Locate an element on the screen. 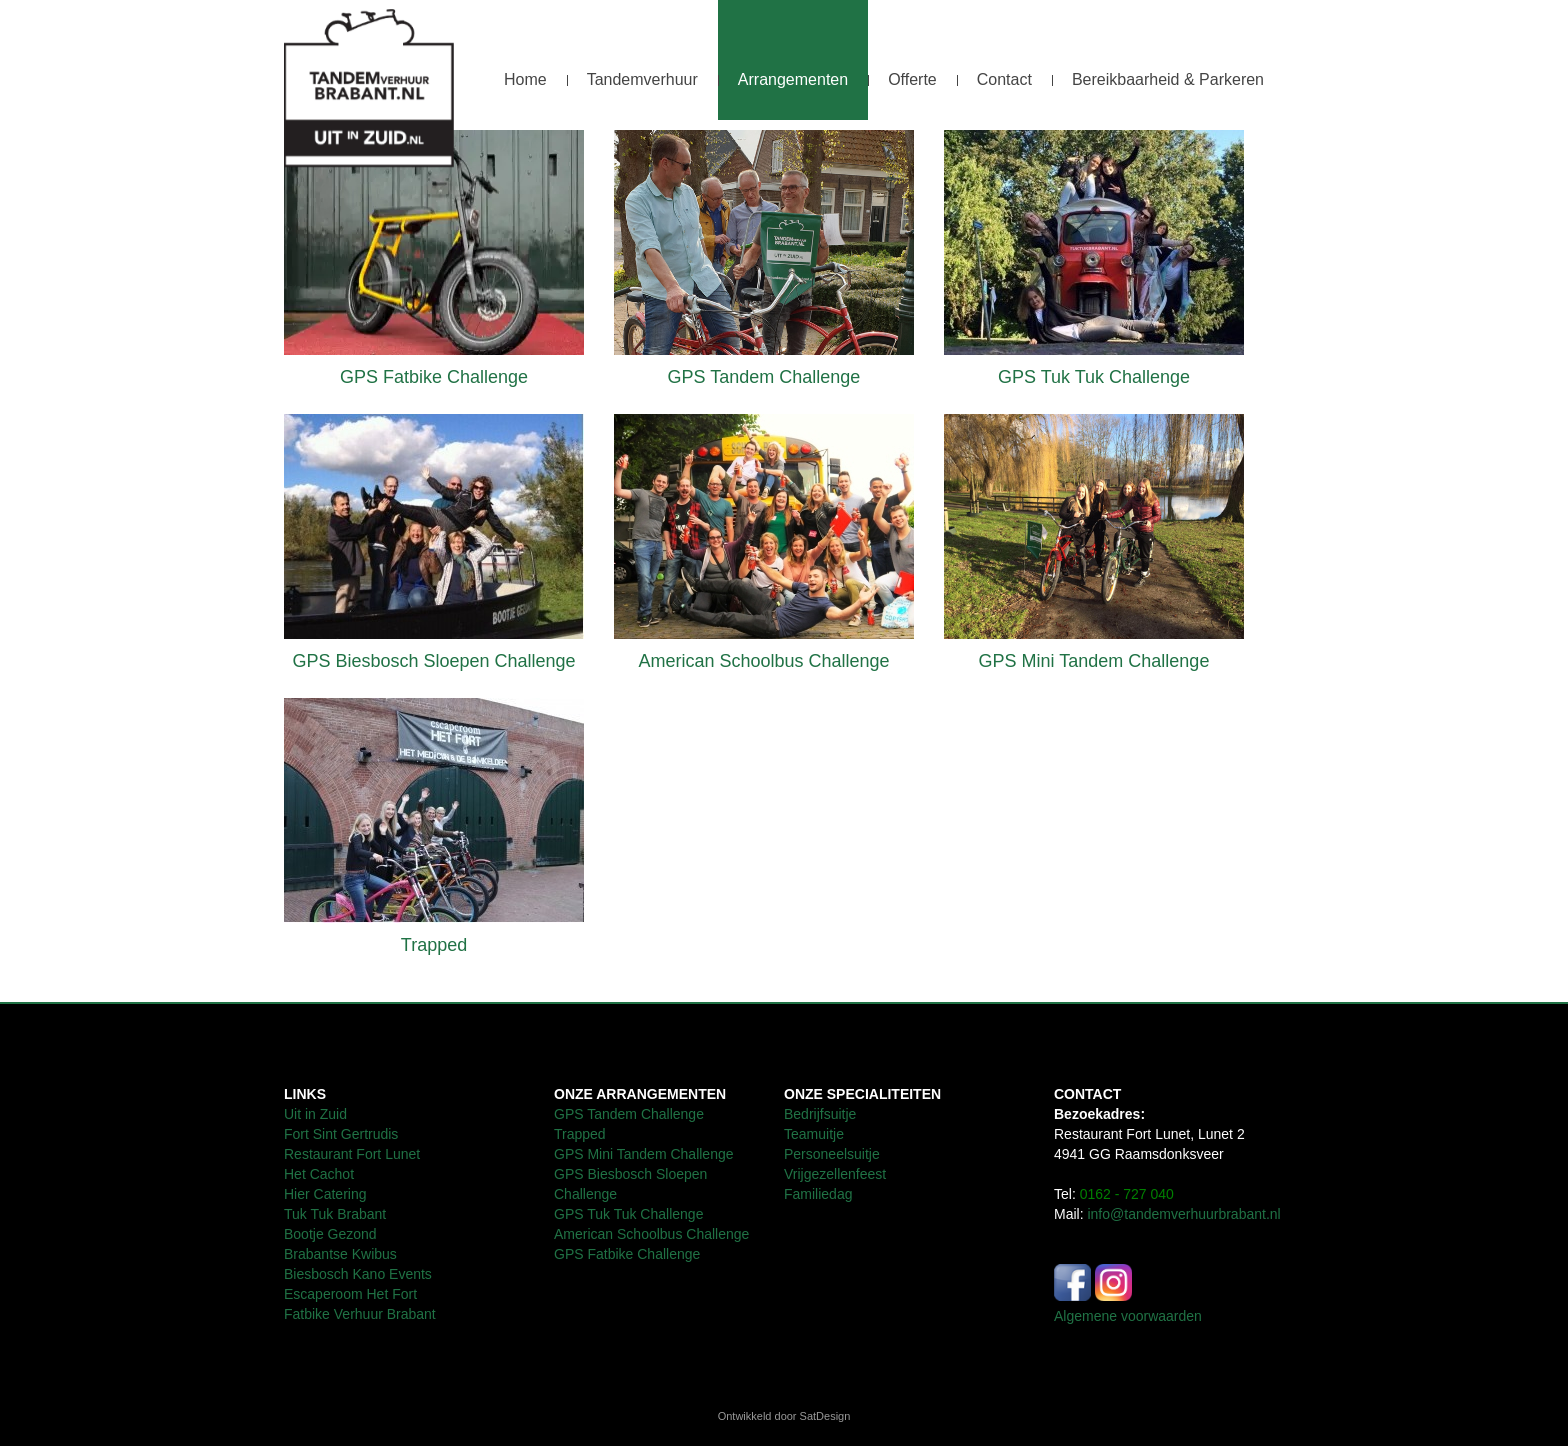 The image size is (1568, 1446). American Schoolbus Challenge is located at coordinates (763, 661).